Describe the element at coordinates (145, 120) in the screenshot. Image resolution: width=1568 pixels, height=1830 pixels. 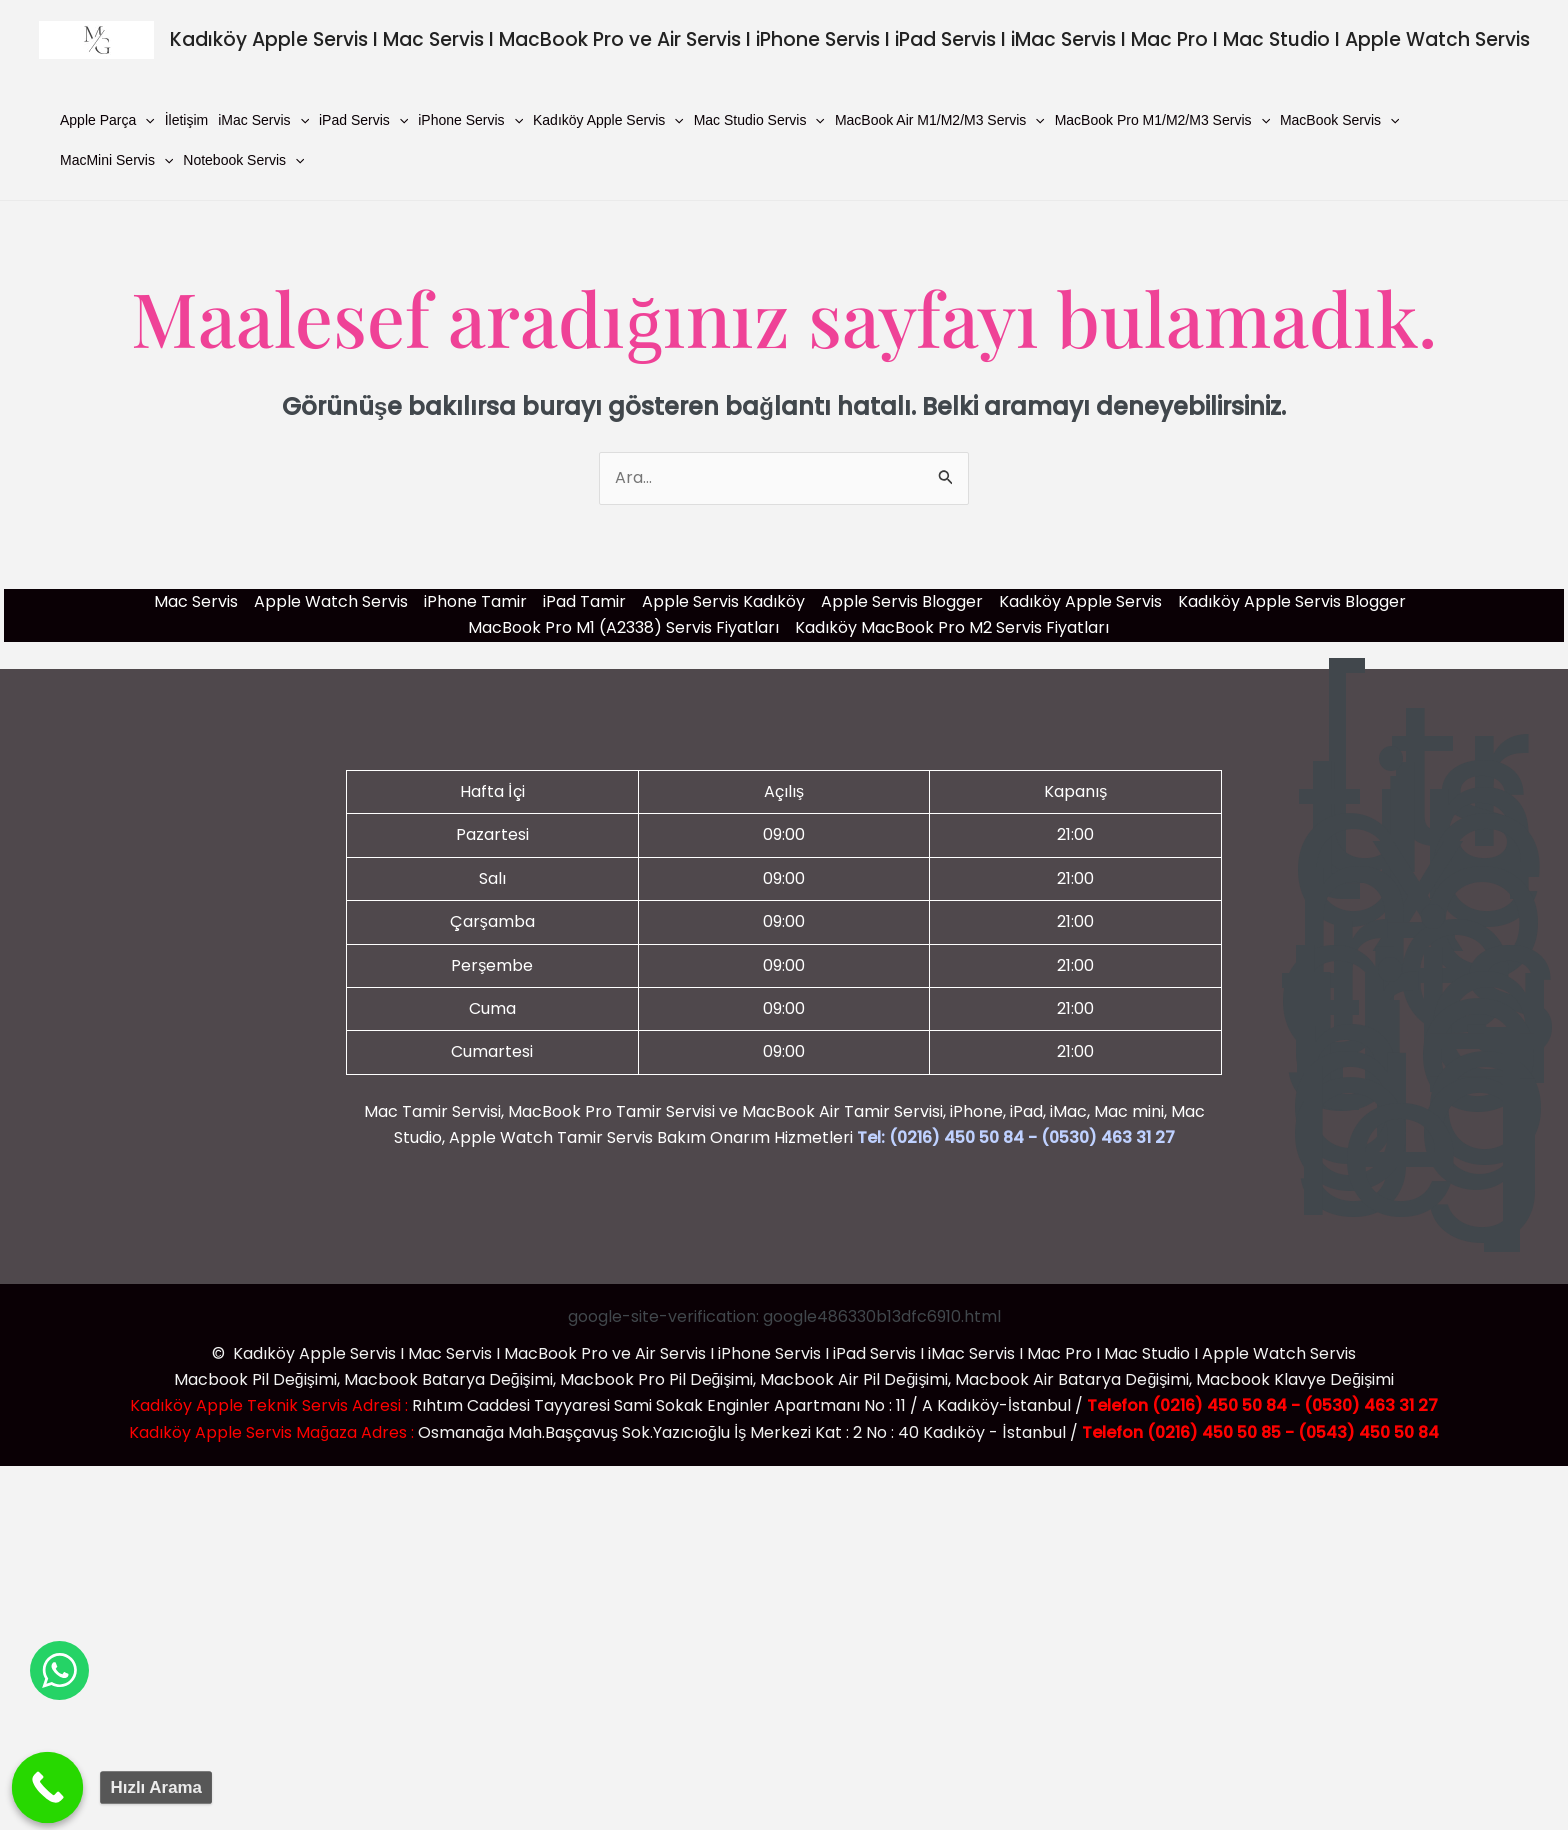
I see `[button]` at that location.